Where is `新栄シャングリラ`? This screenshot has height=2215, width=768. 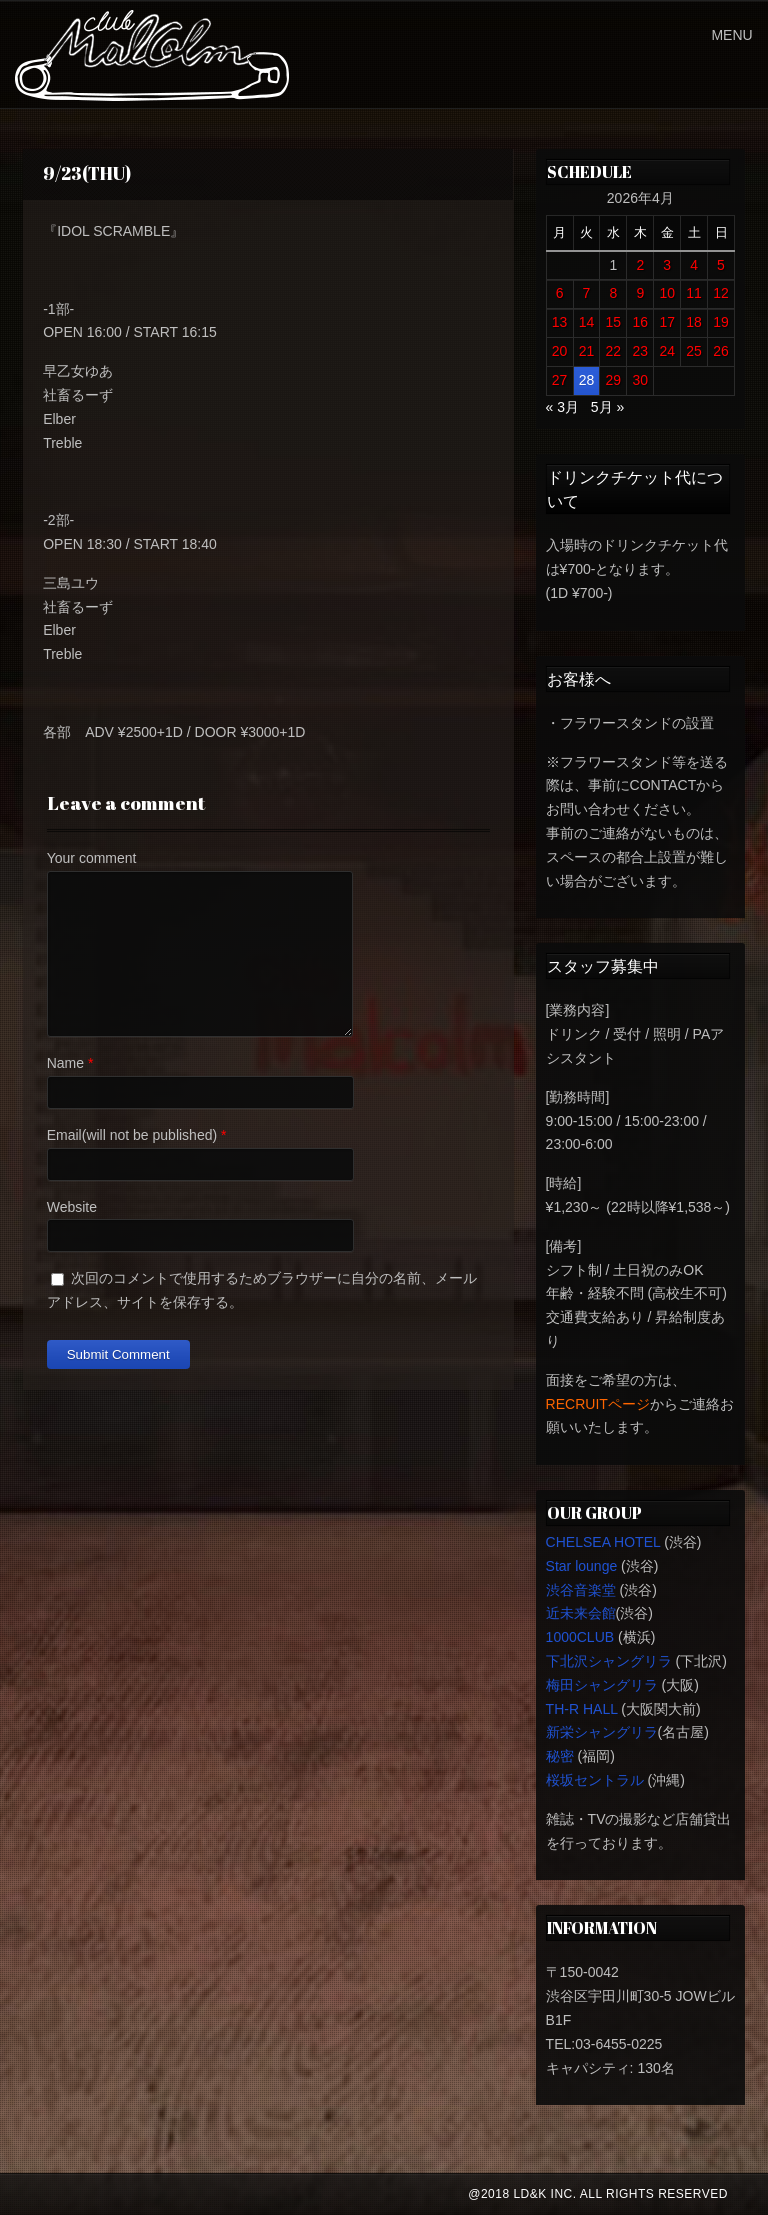
新栄シャングリラ is located at coordinates (602, 1732).